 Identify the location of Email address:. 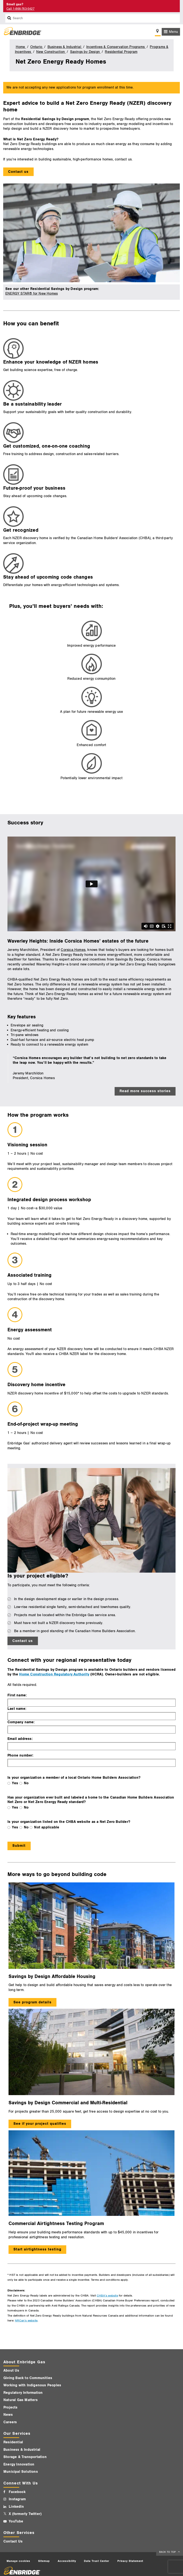
(20, 1739).